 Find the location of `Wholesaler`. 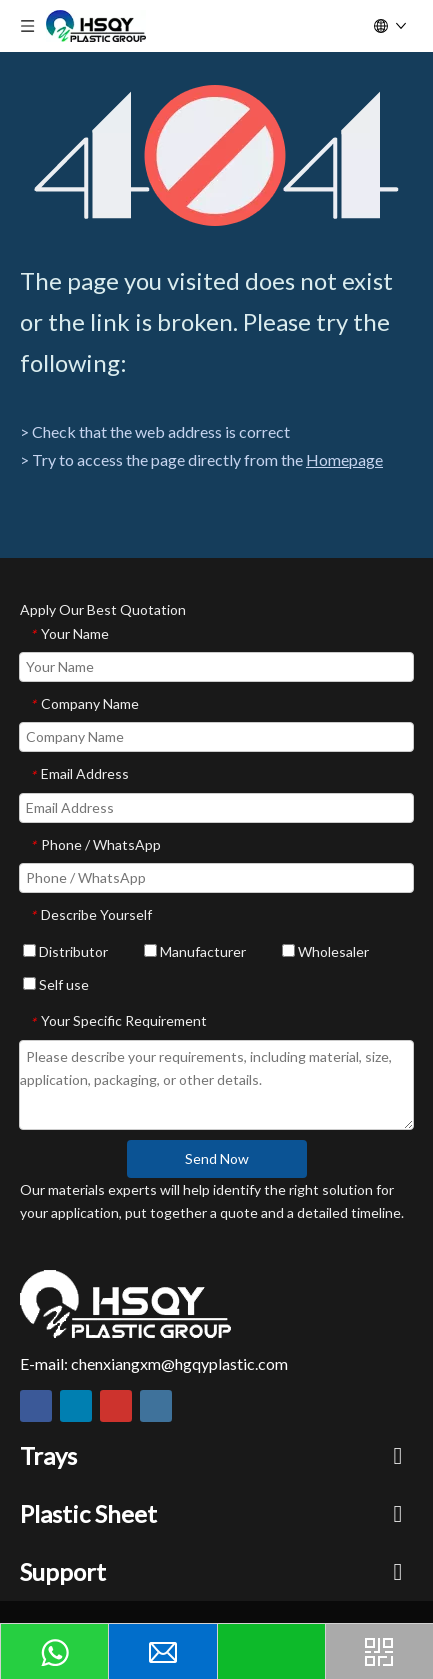

Wholesaler is located at coordinates (325, 951).